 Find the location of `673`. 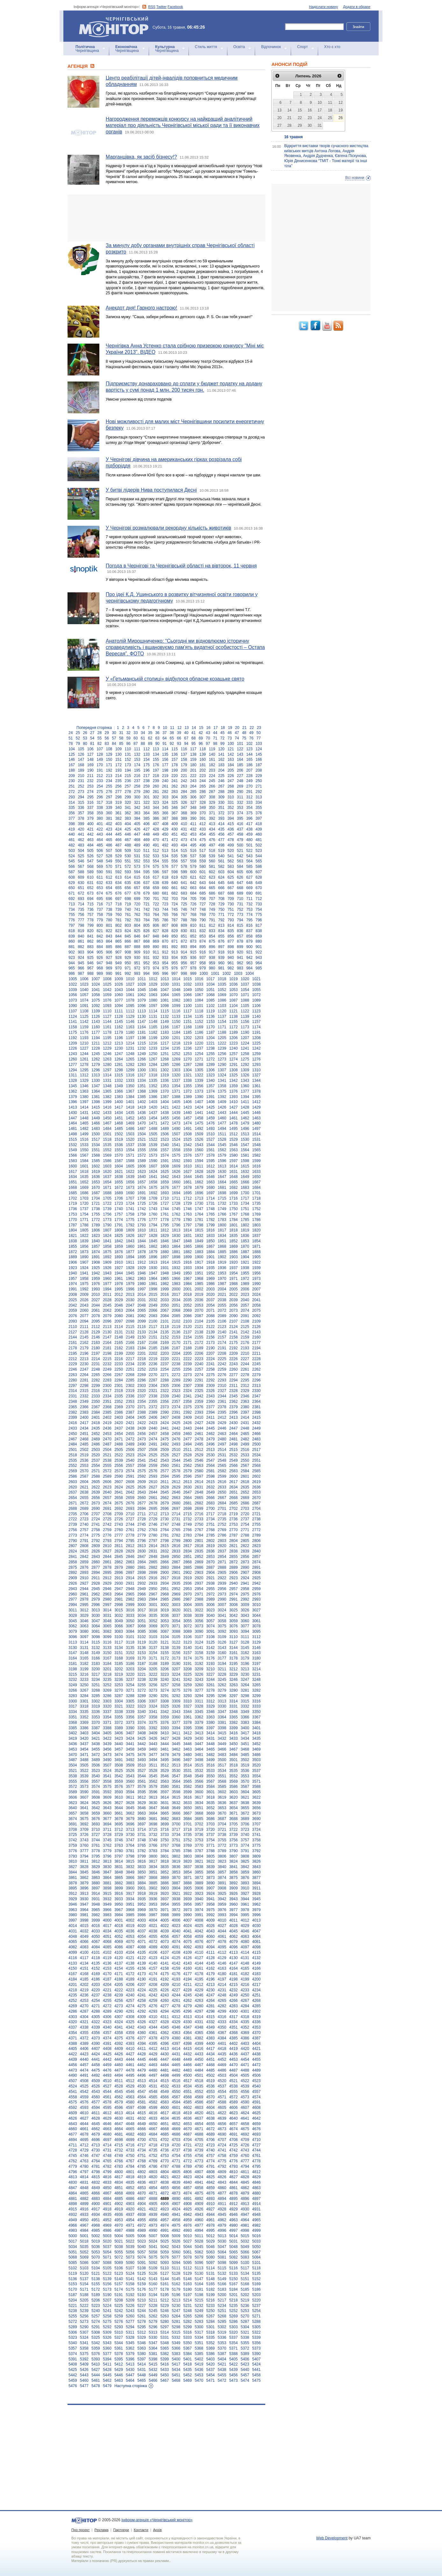

673 is located at coordinates (90, 893).